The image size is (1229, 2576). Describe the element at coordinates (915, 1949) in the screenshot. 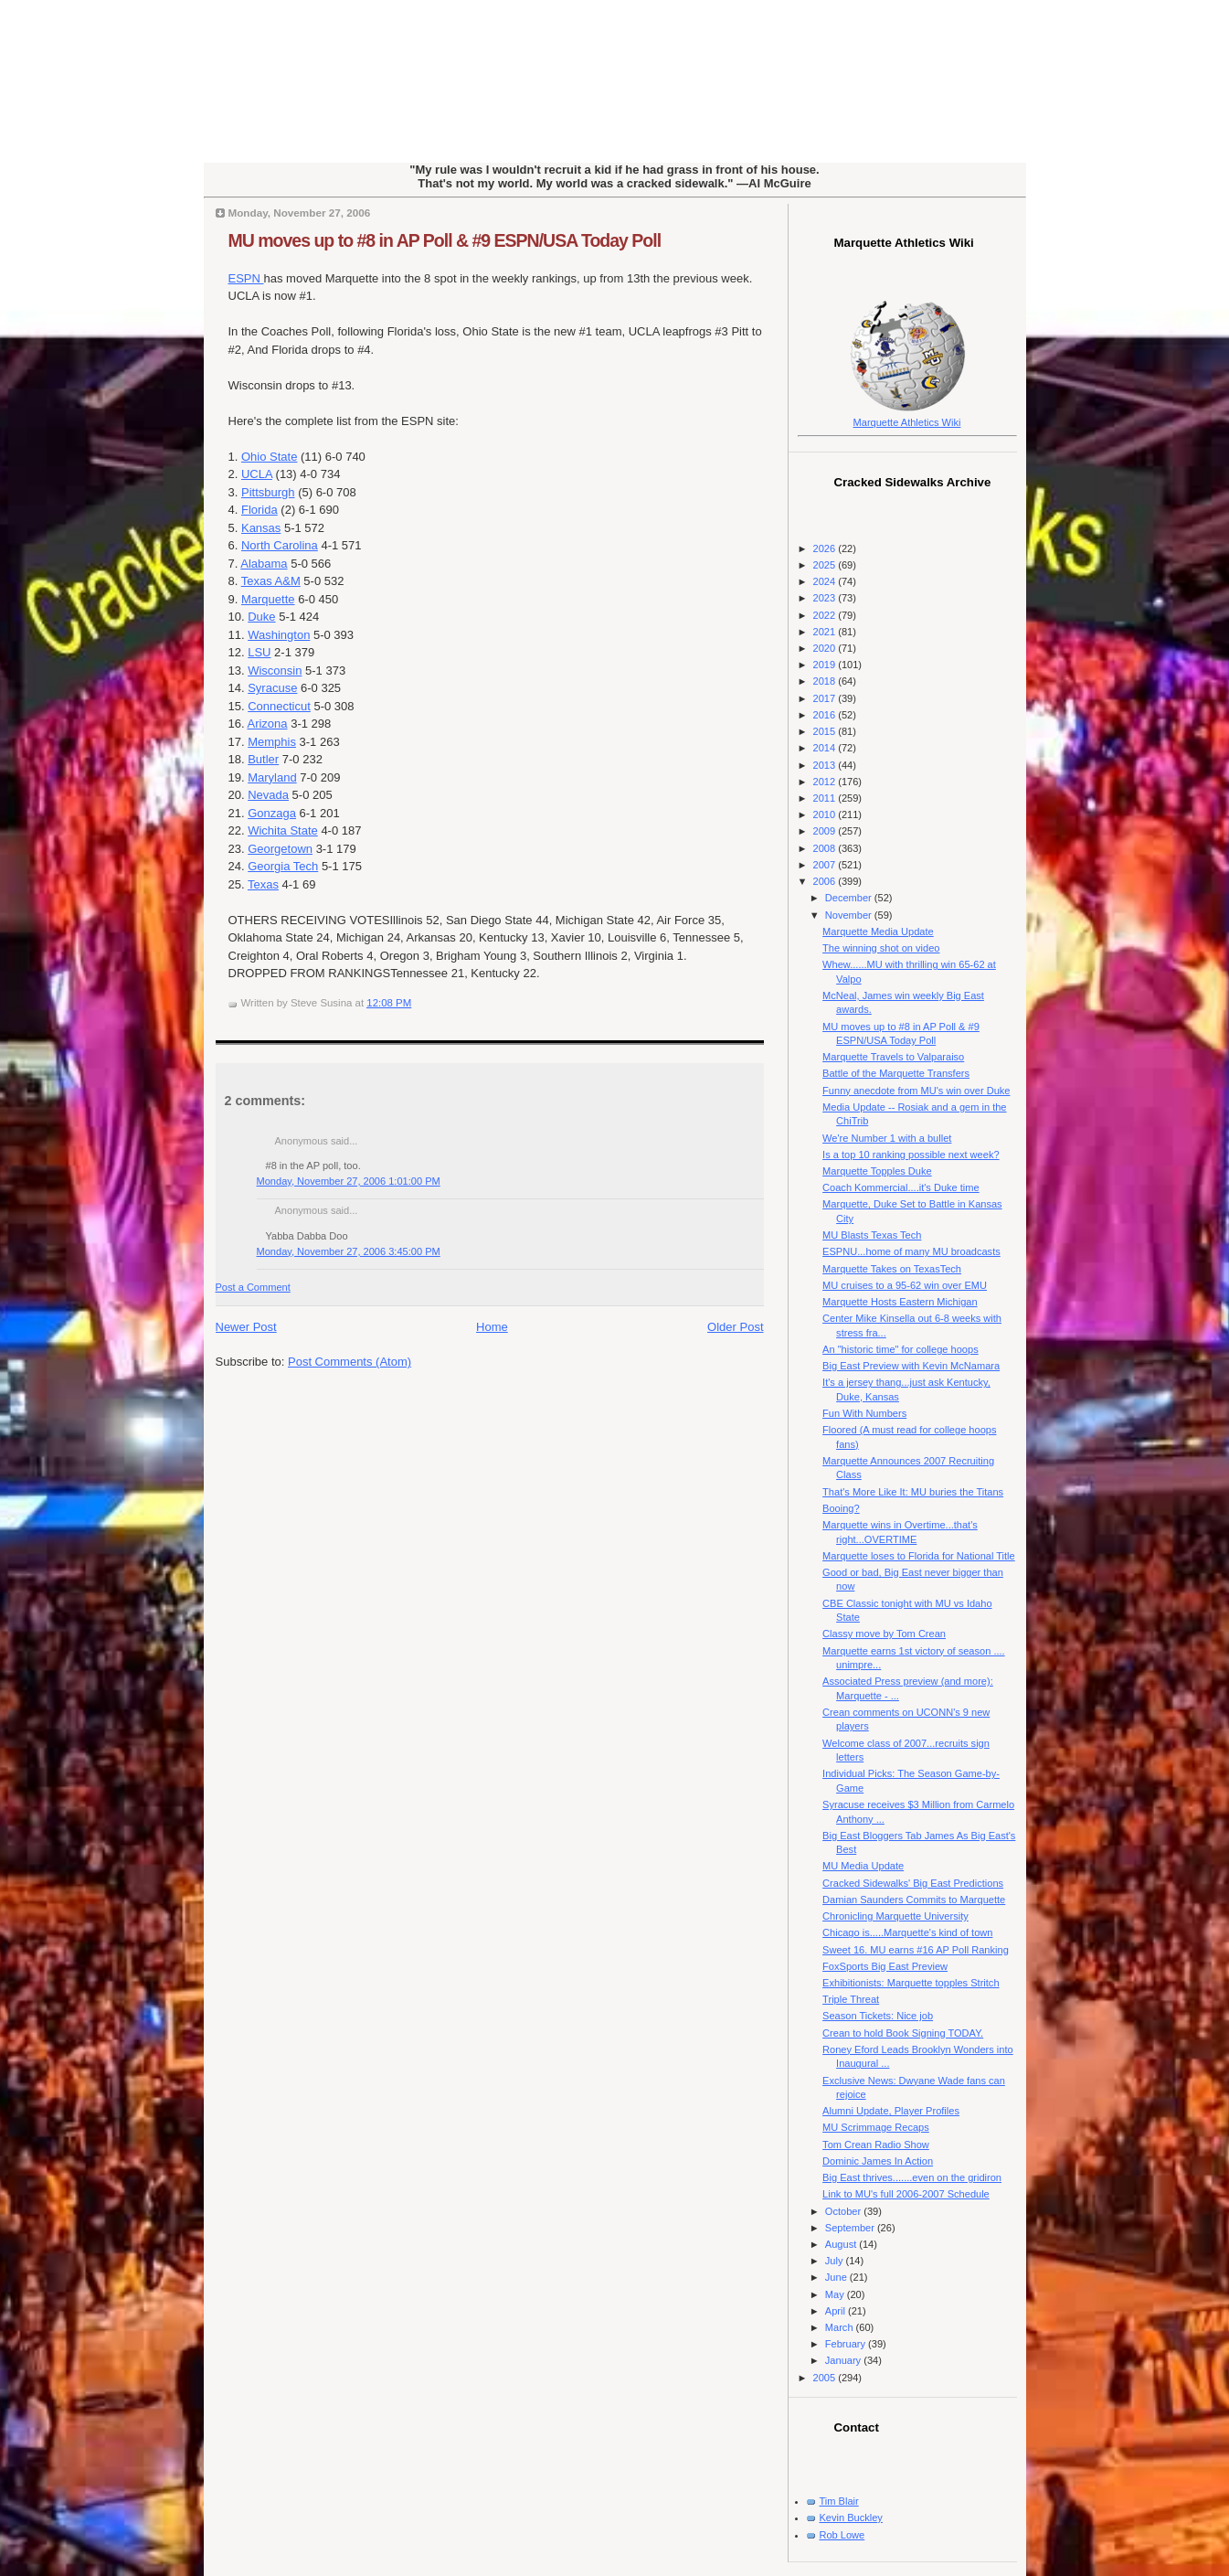

I see `Sweet 16. MU earns #16 AP Poll Ranking` at that location.